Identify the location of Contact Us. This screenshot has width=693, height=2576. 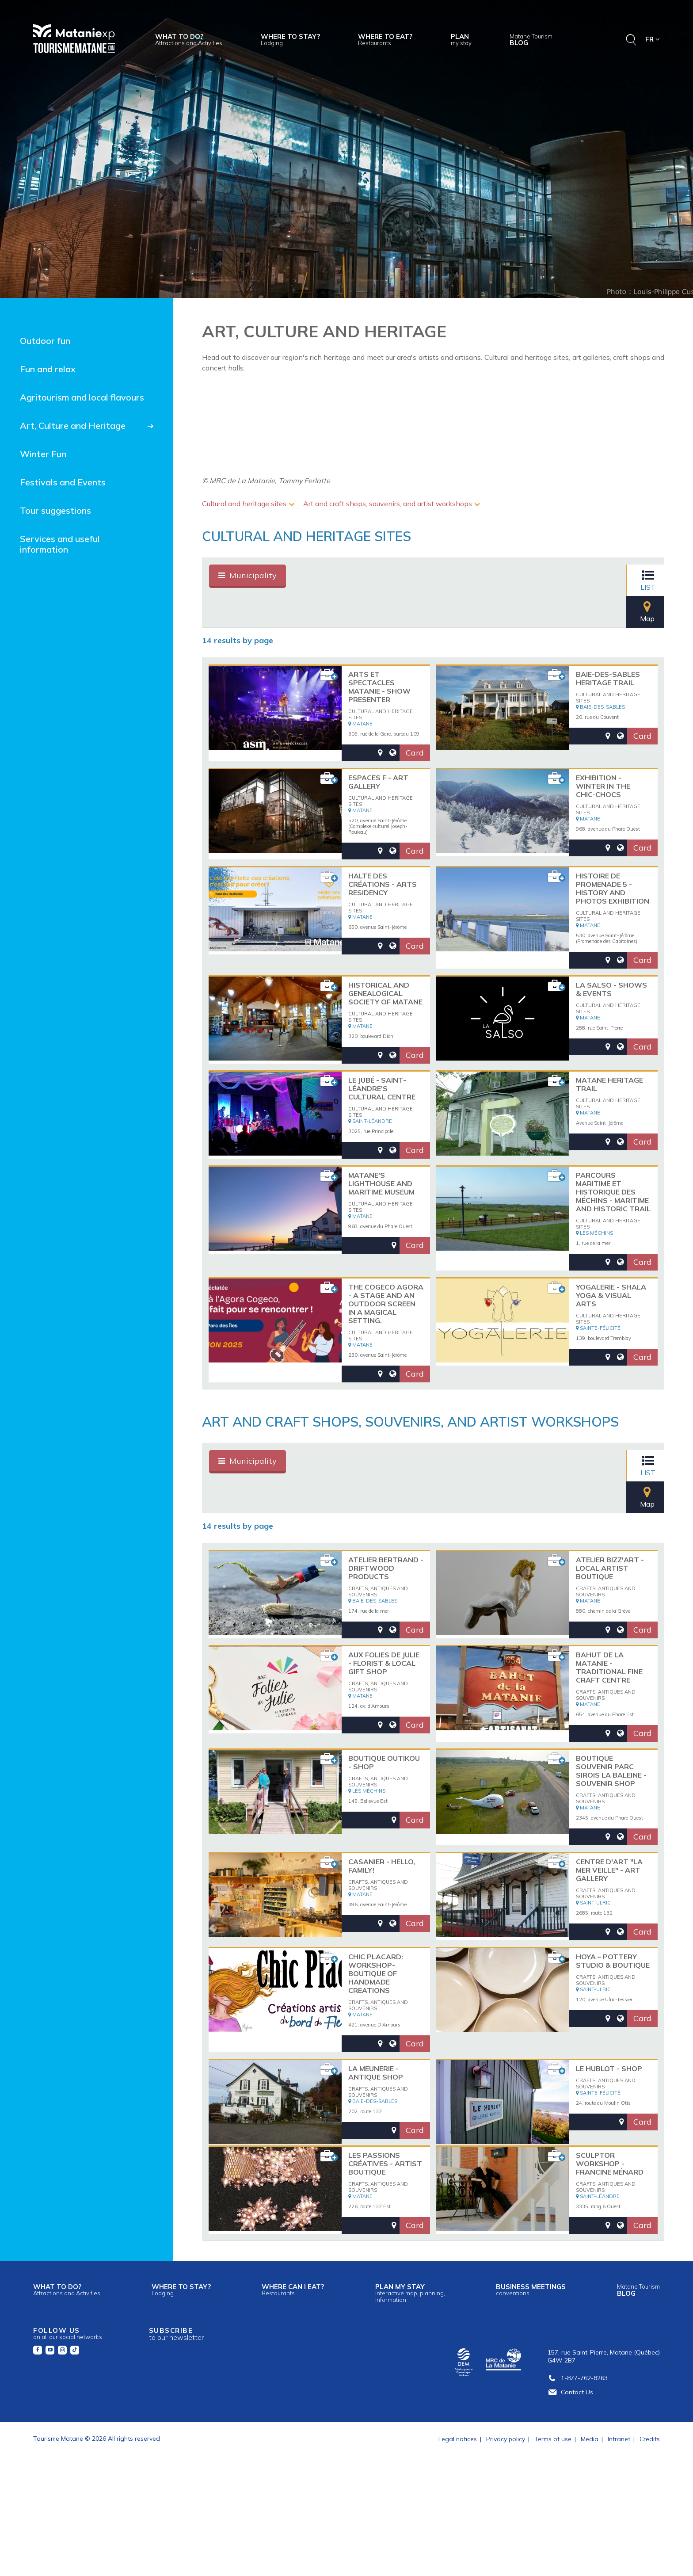
(570, 2480).